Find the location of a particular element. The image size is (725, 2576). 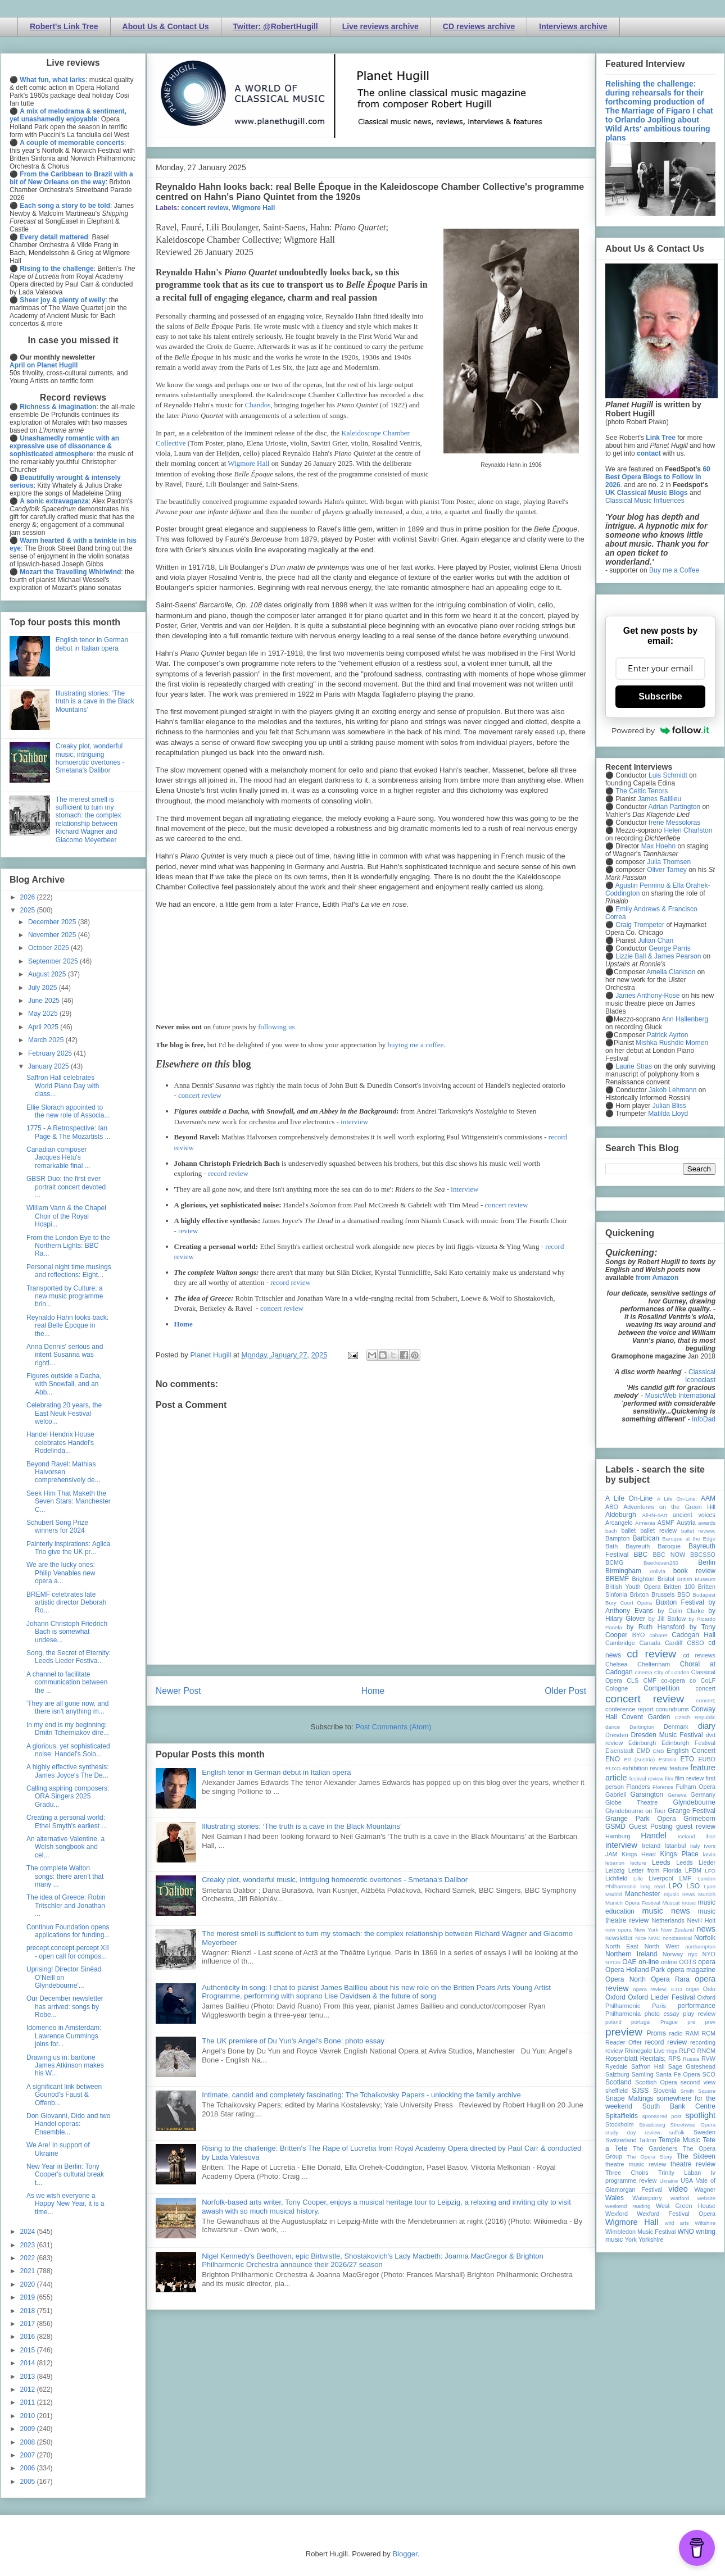

sheffield is located at coordinates (616, 2090).